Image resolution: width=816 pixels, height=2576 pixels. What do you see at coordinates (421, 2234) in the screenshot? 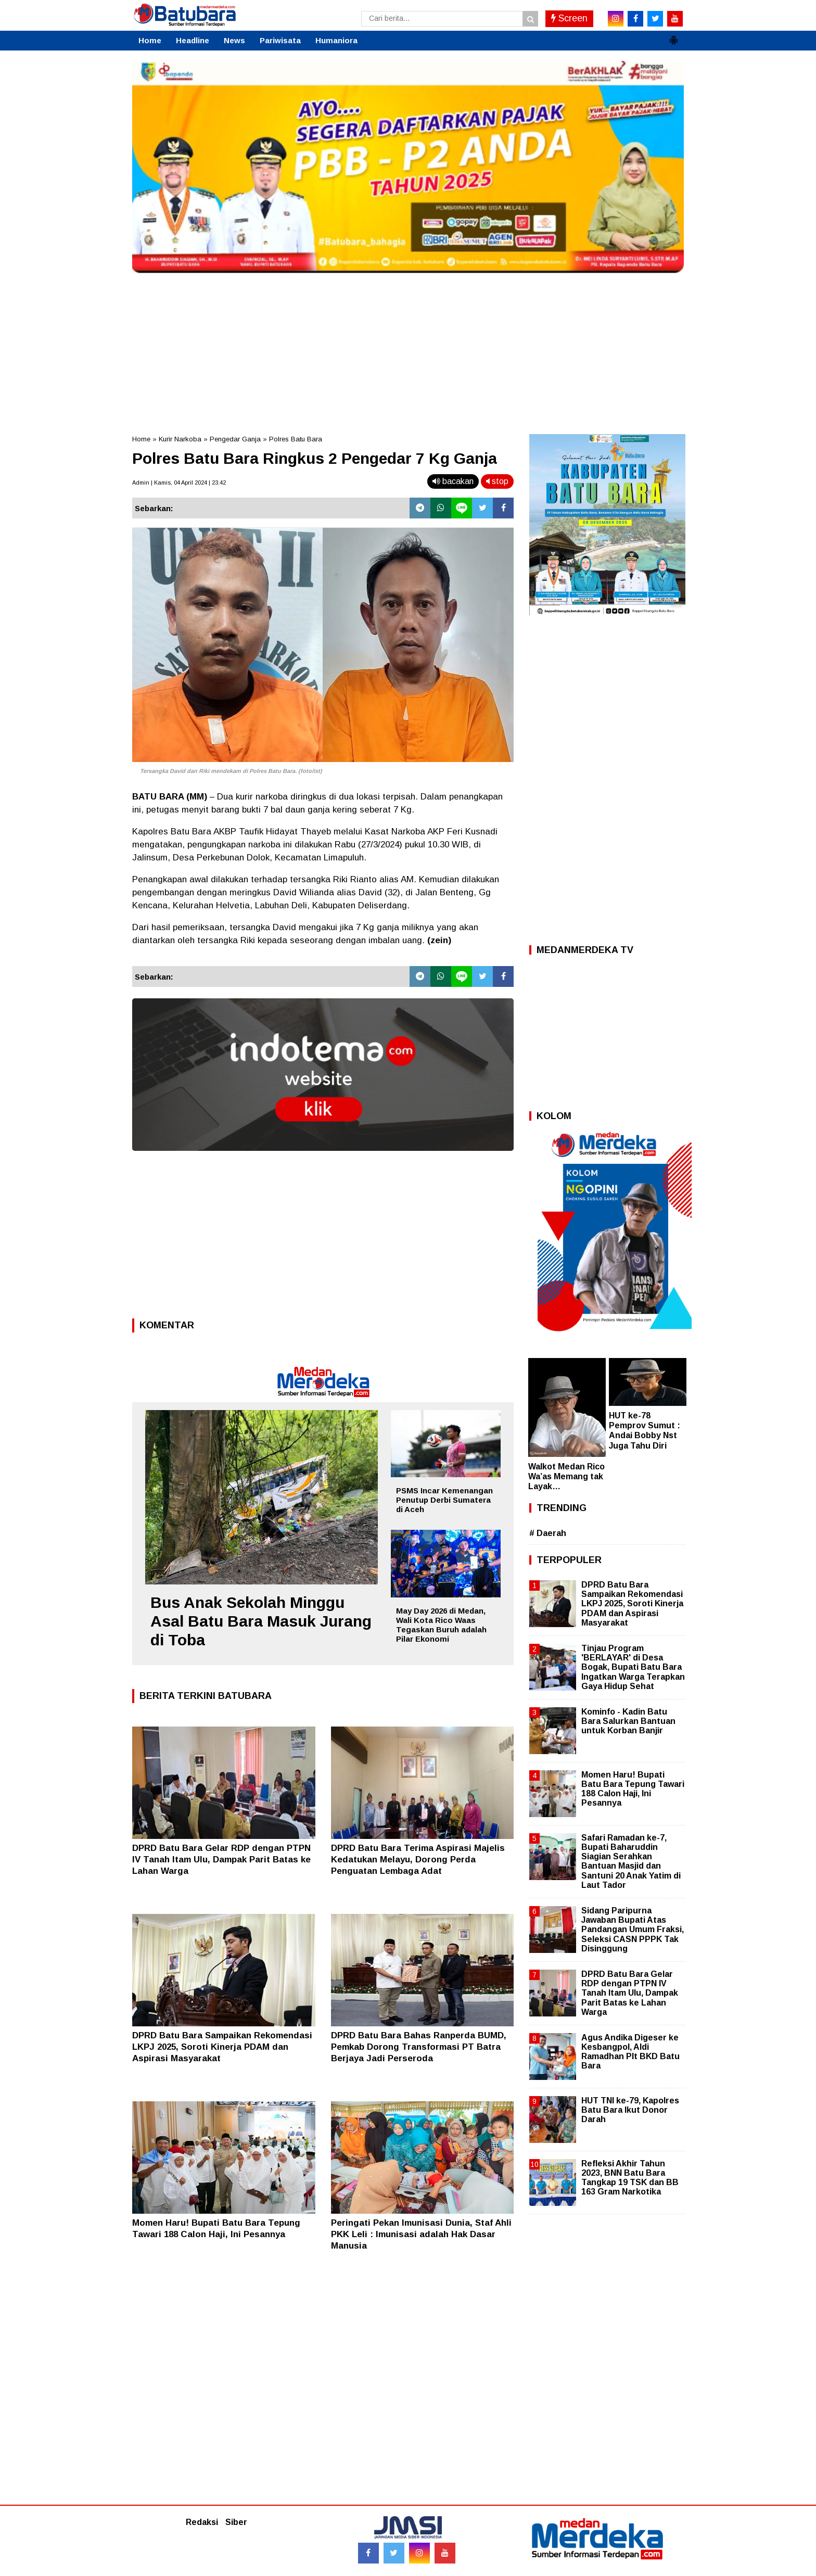
I see `Peringati Pekan Imunisasi Dunia, Staf Ahli PKK Leli : Imunisasi adalah Hak Dasar Manusia` at bounding box center [421, 2234].